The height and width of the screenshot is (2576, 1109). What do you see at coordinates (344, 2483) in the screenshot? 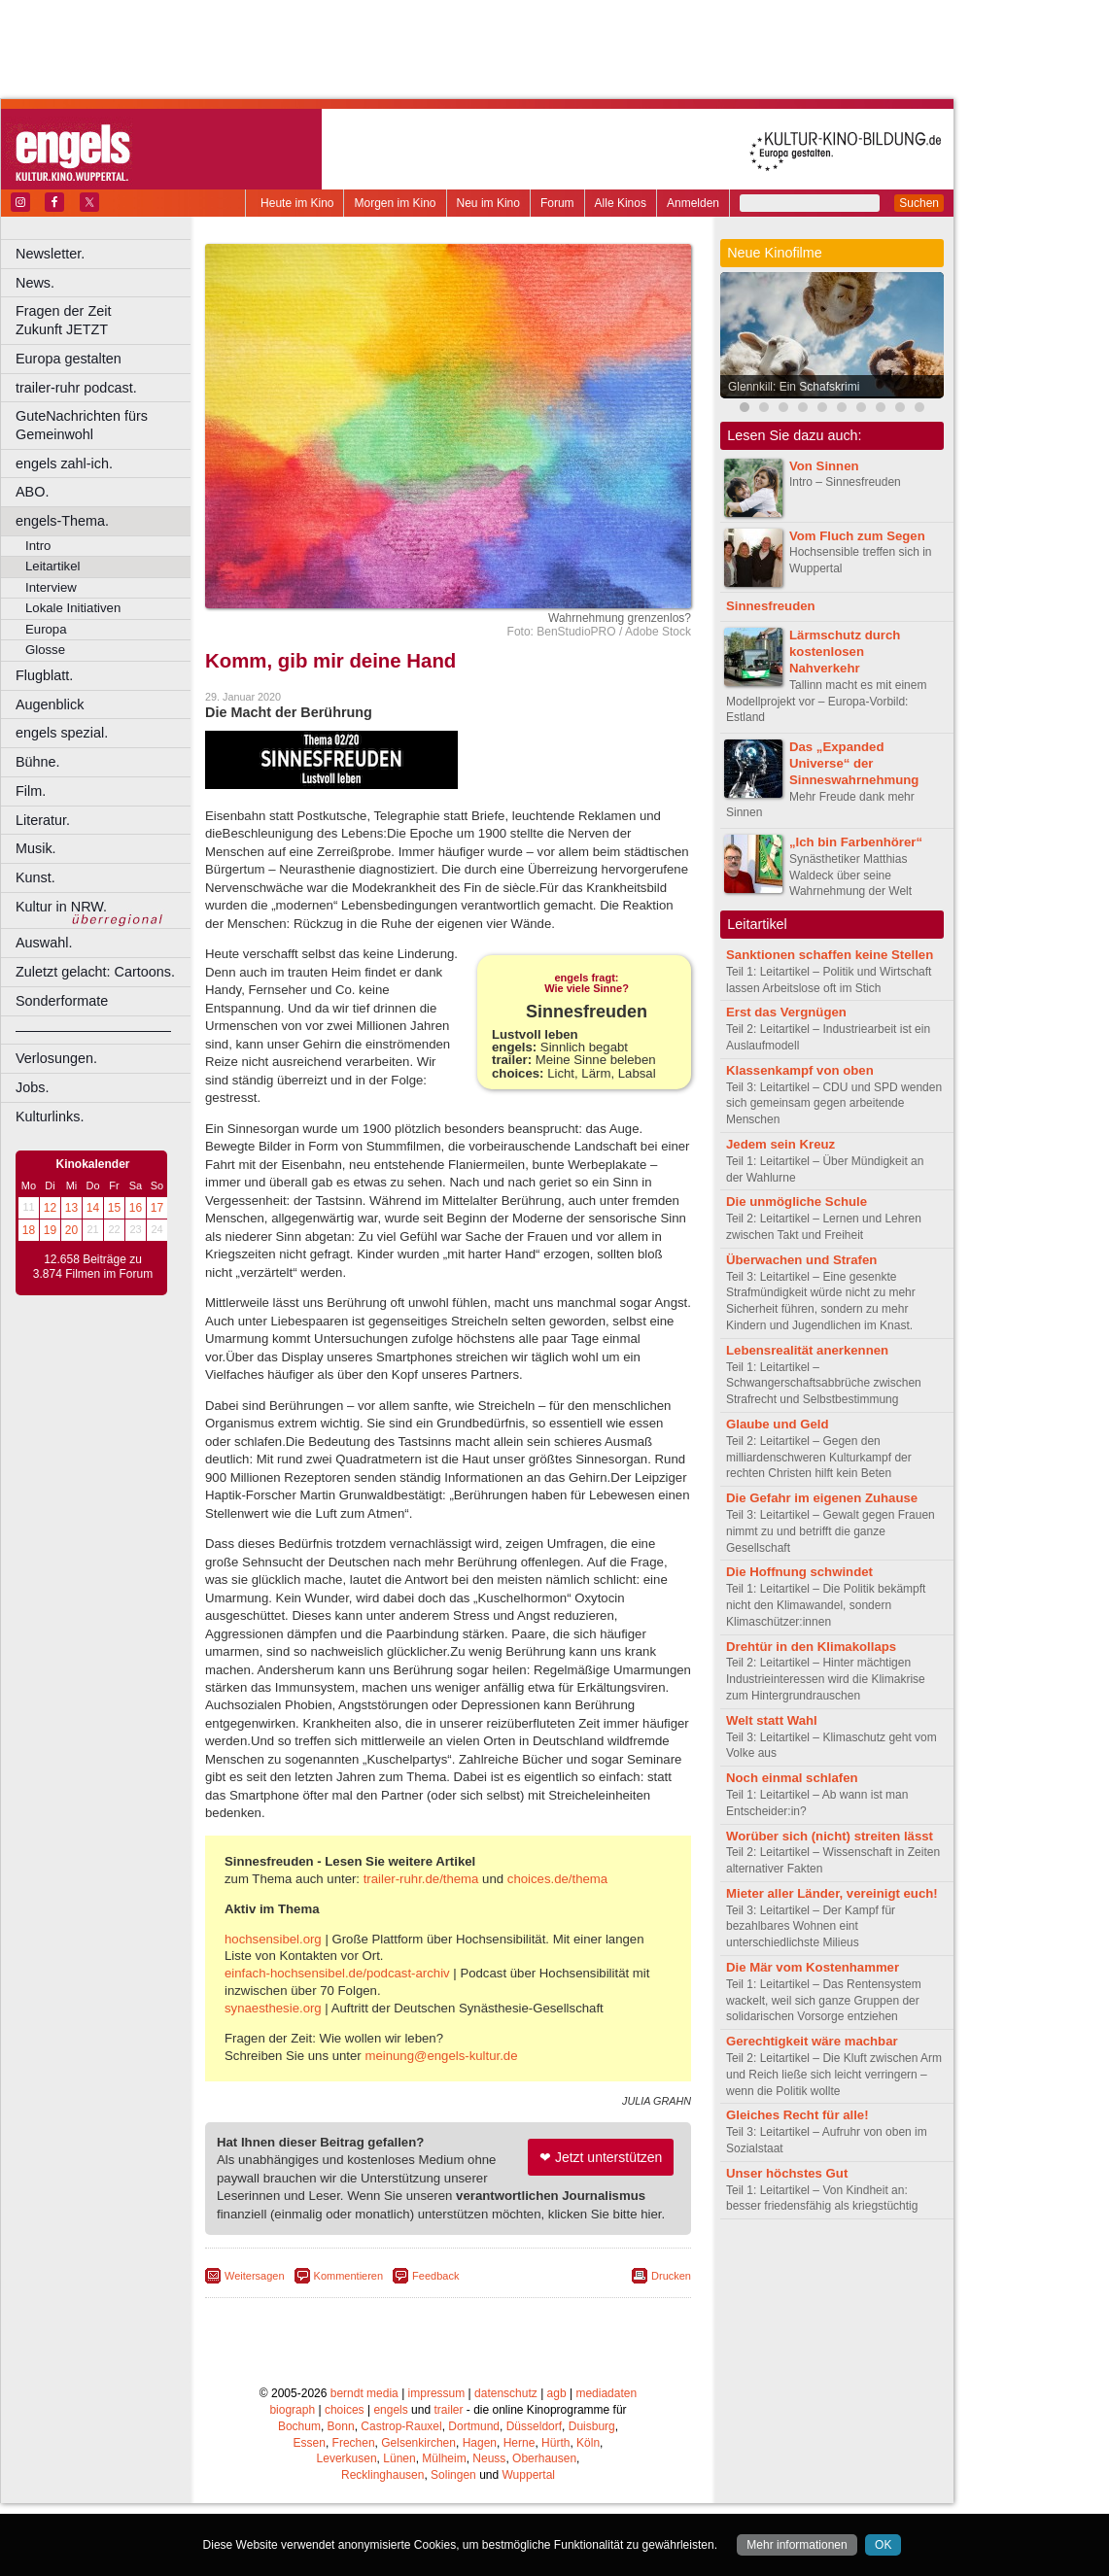
I see `choices` at bounding box center [344, 2483].